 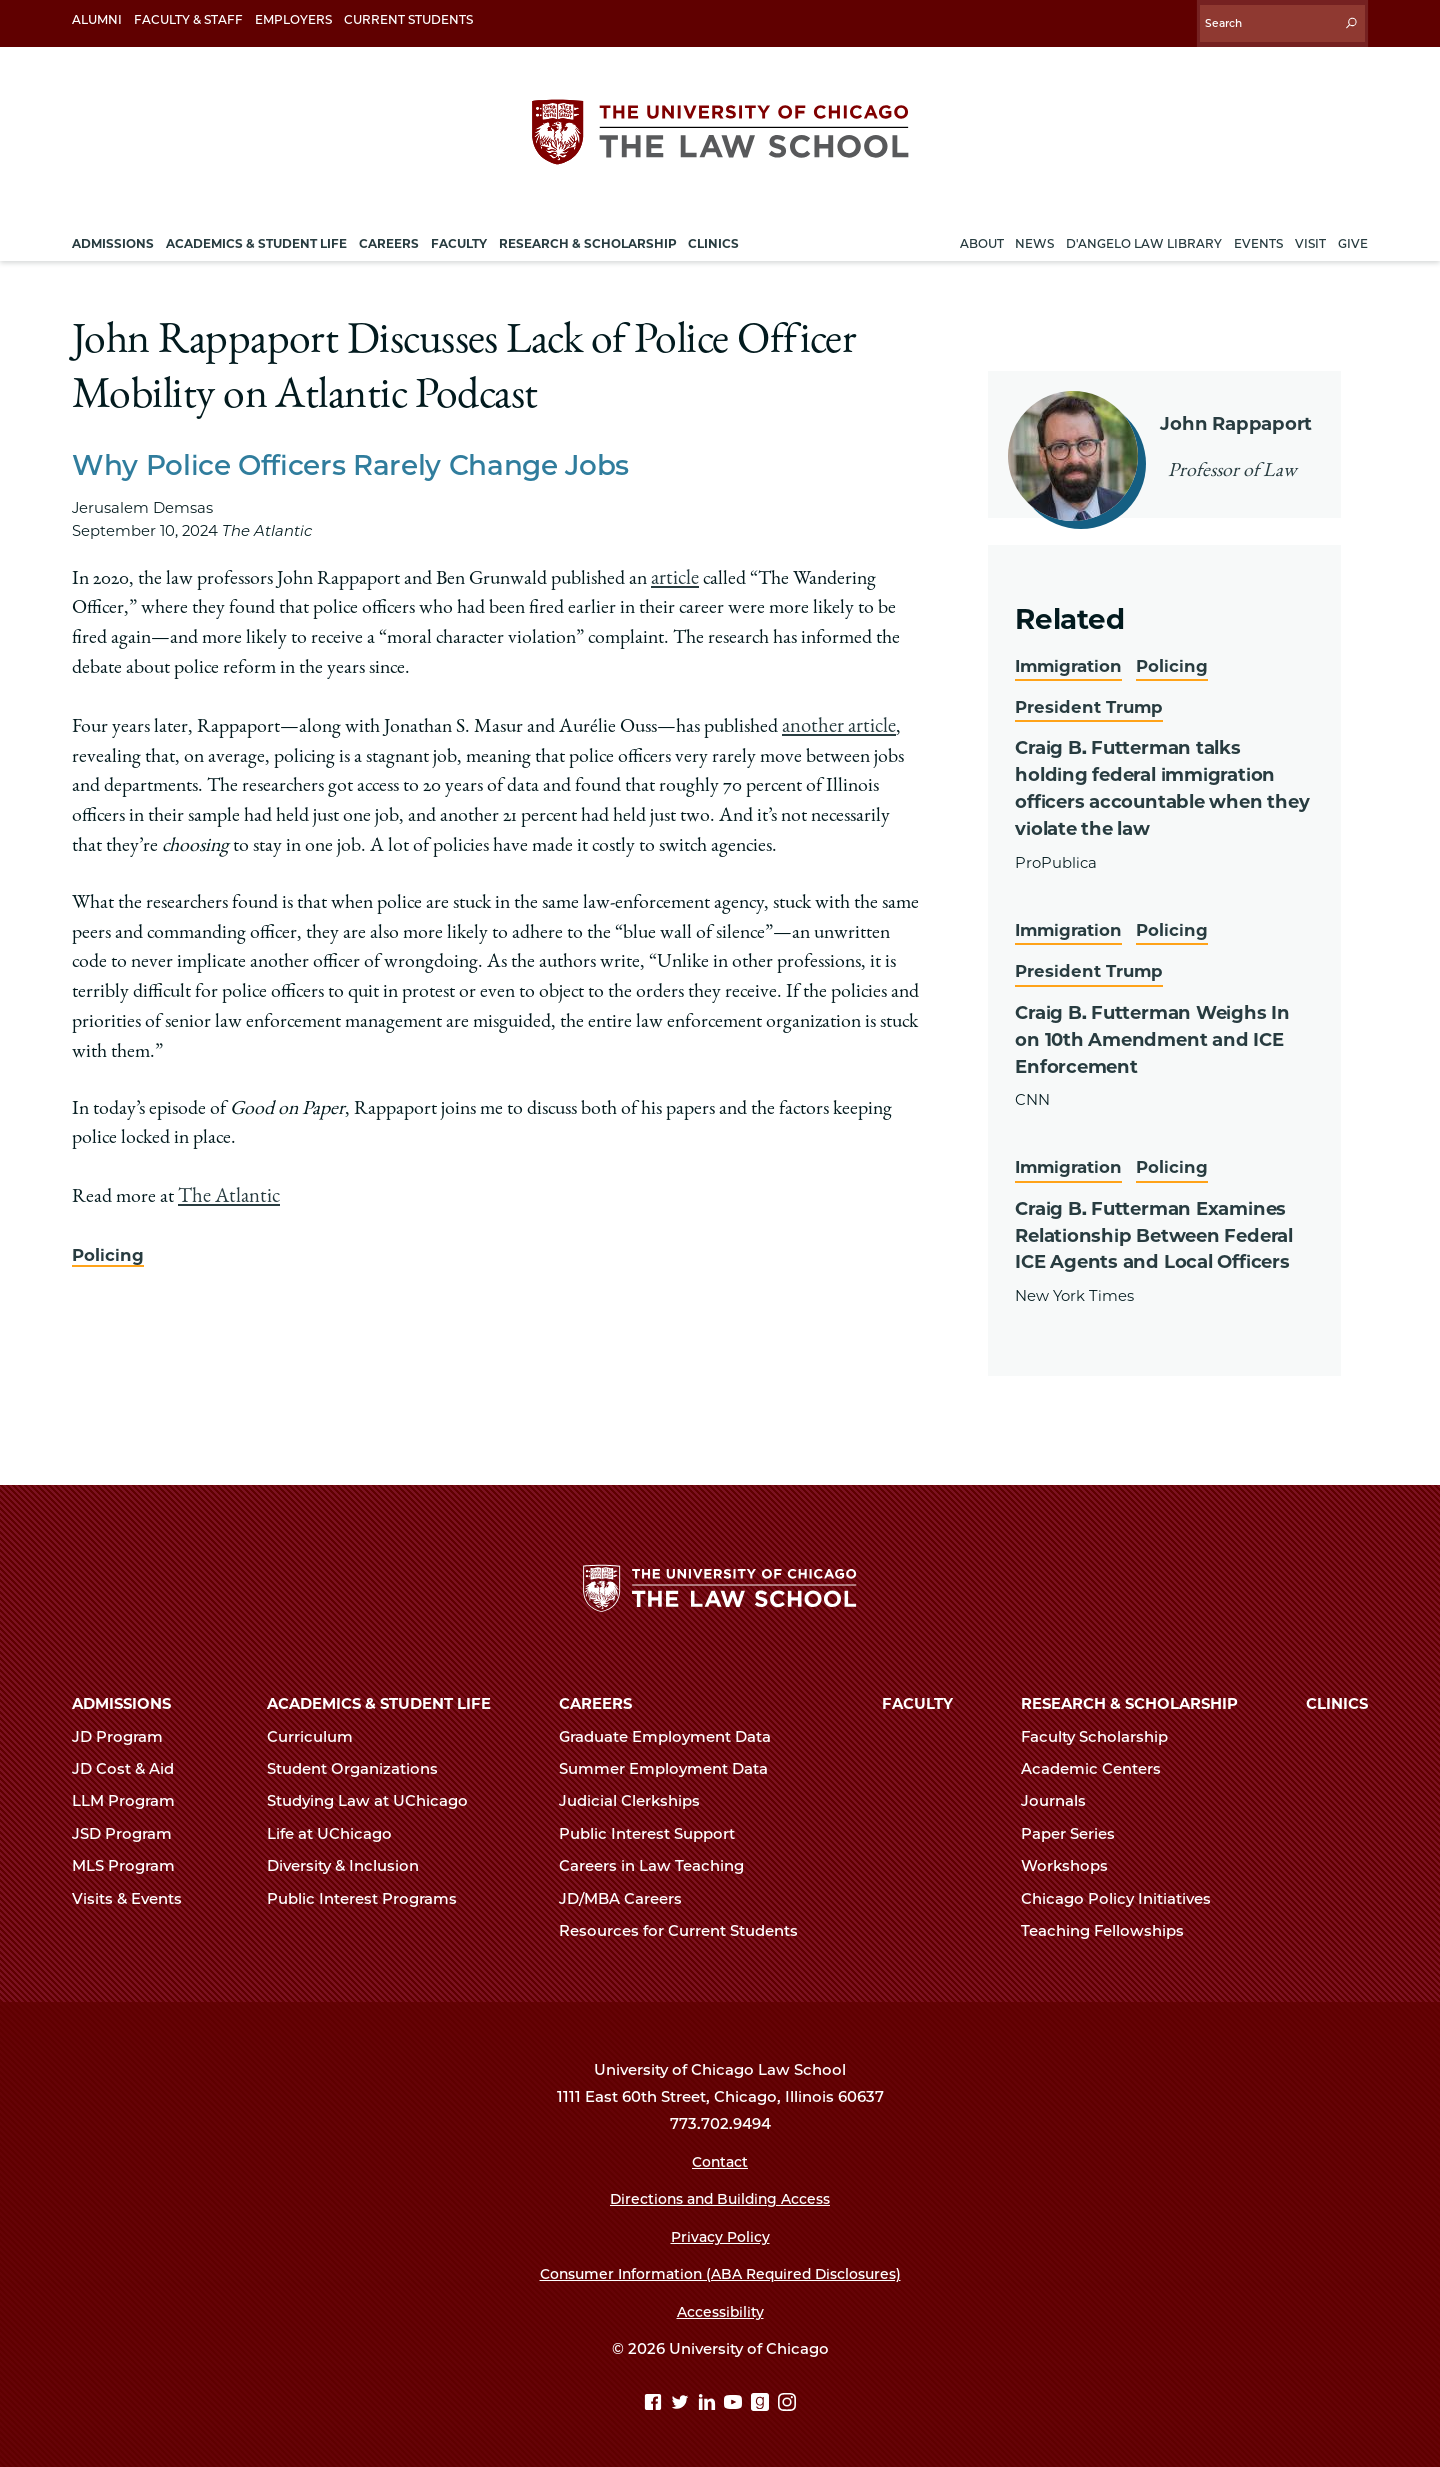 I want to click on Teaching Fellowships, so click(x=1111, y=1925).